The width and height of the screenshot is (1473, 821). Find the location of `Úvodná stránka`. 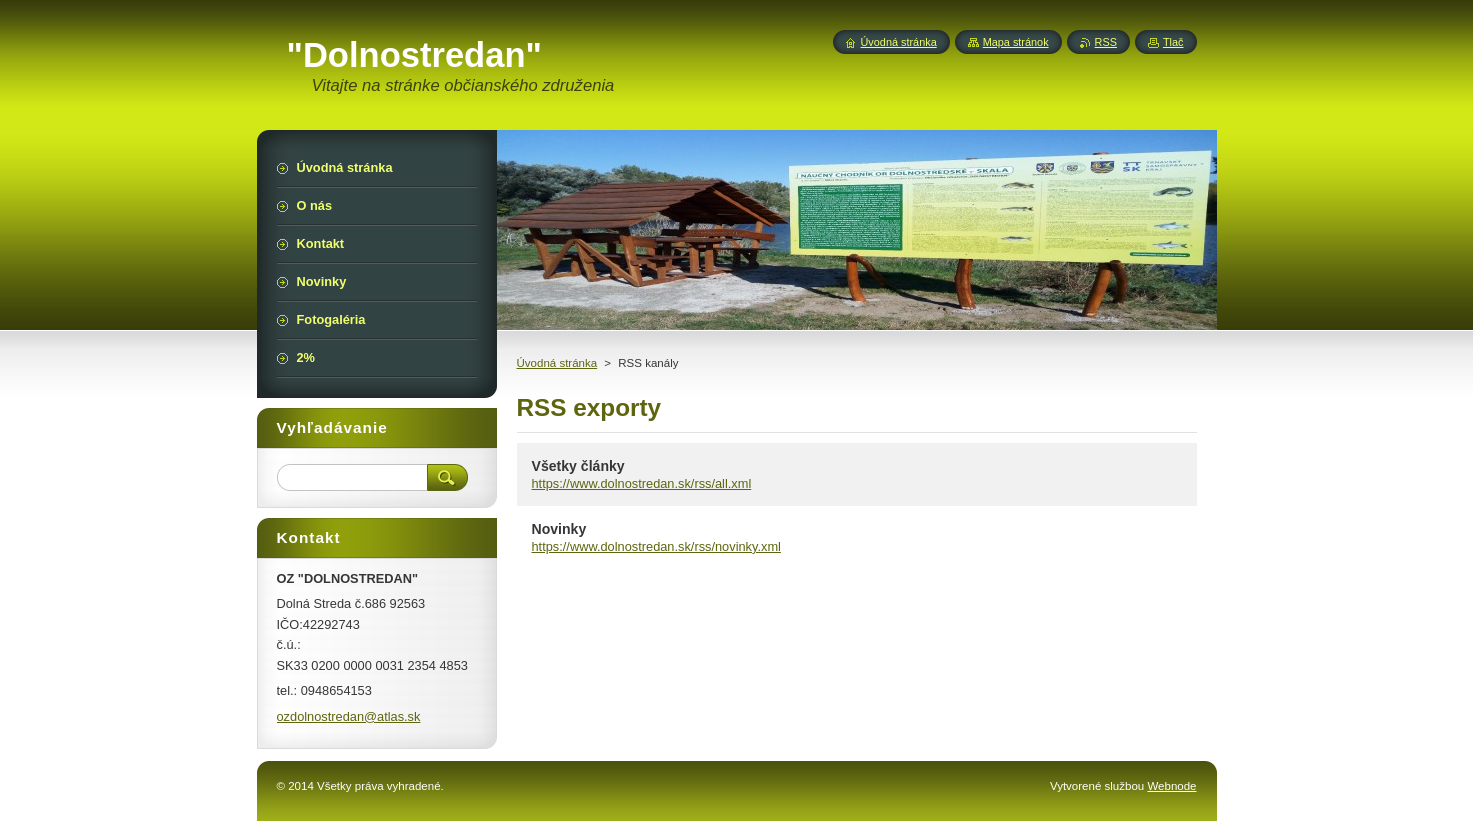

Úvodná stránka is located at coordinates (557, 363).